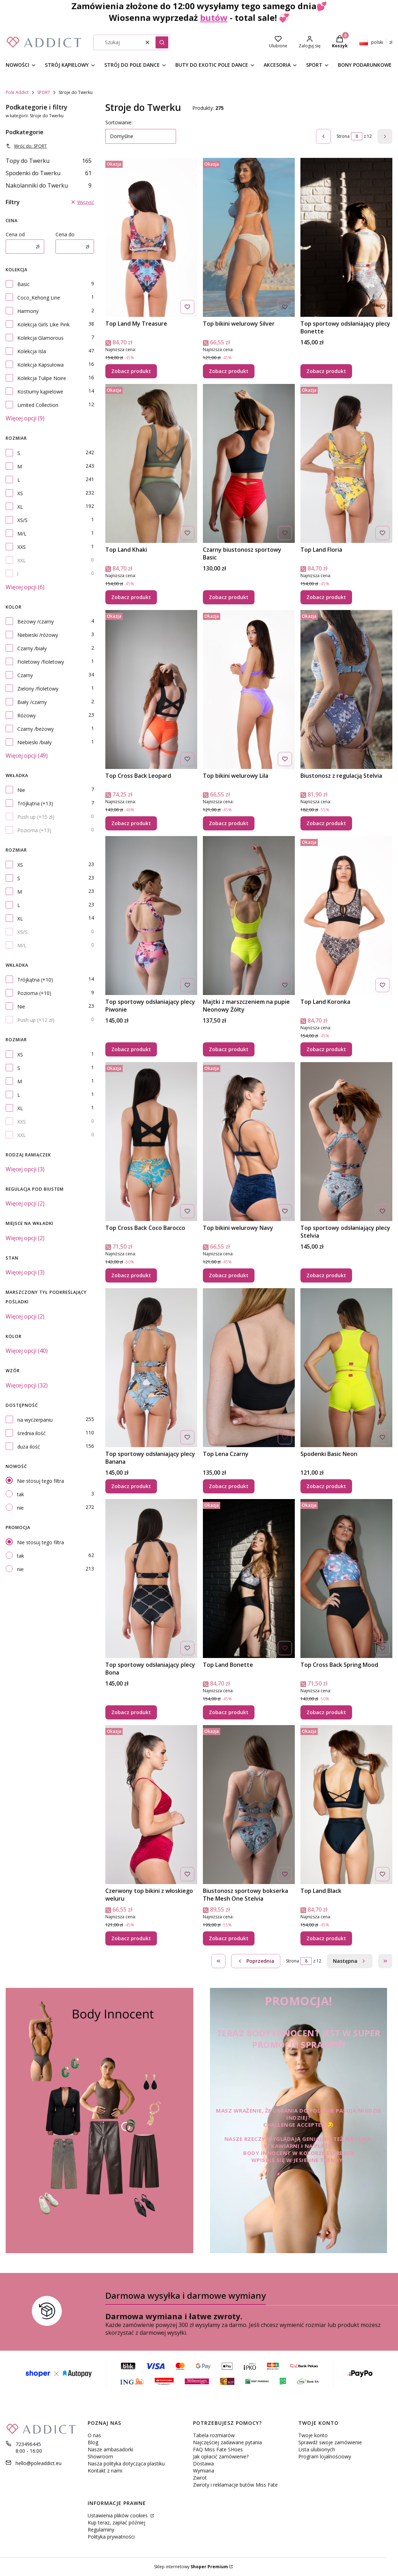  What do you see at coordinates (28, 2444) in the screenshot?
I see `723496445 [Telefon 7 2 3 4 9 6 4 4 5]` at bounding box center [28, 2444].